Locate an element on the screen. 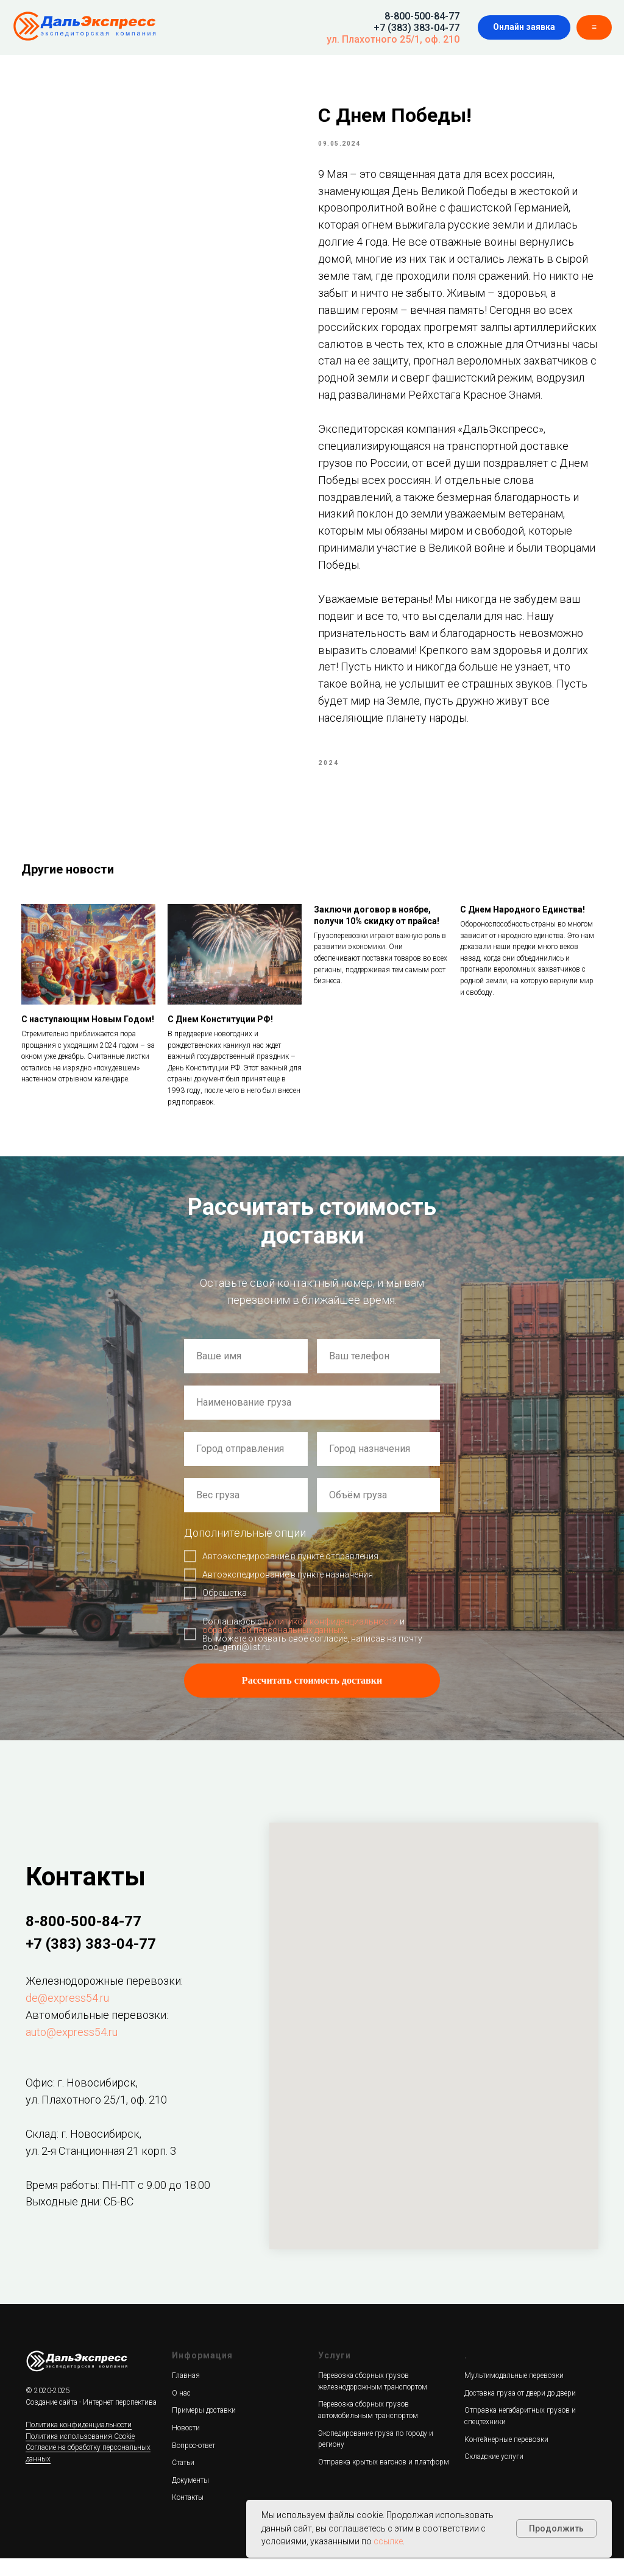  Политика конфиденциальности is located at coordinates (79, 2442).